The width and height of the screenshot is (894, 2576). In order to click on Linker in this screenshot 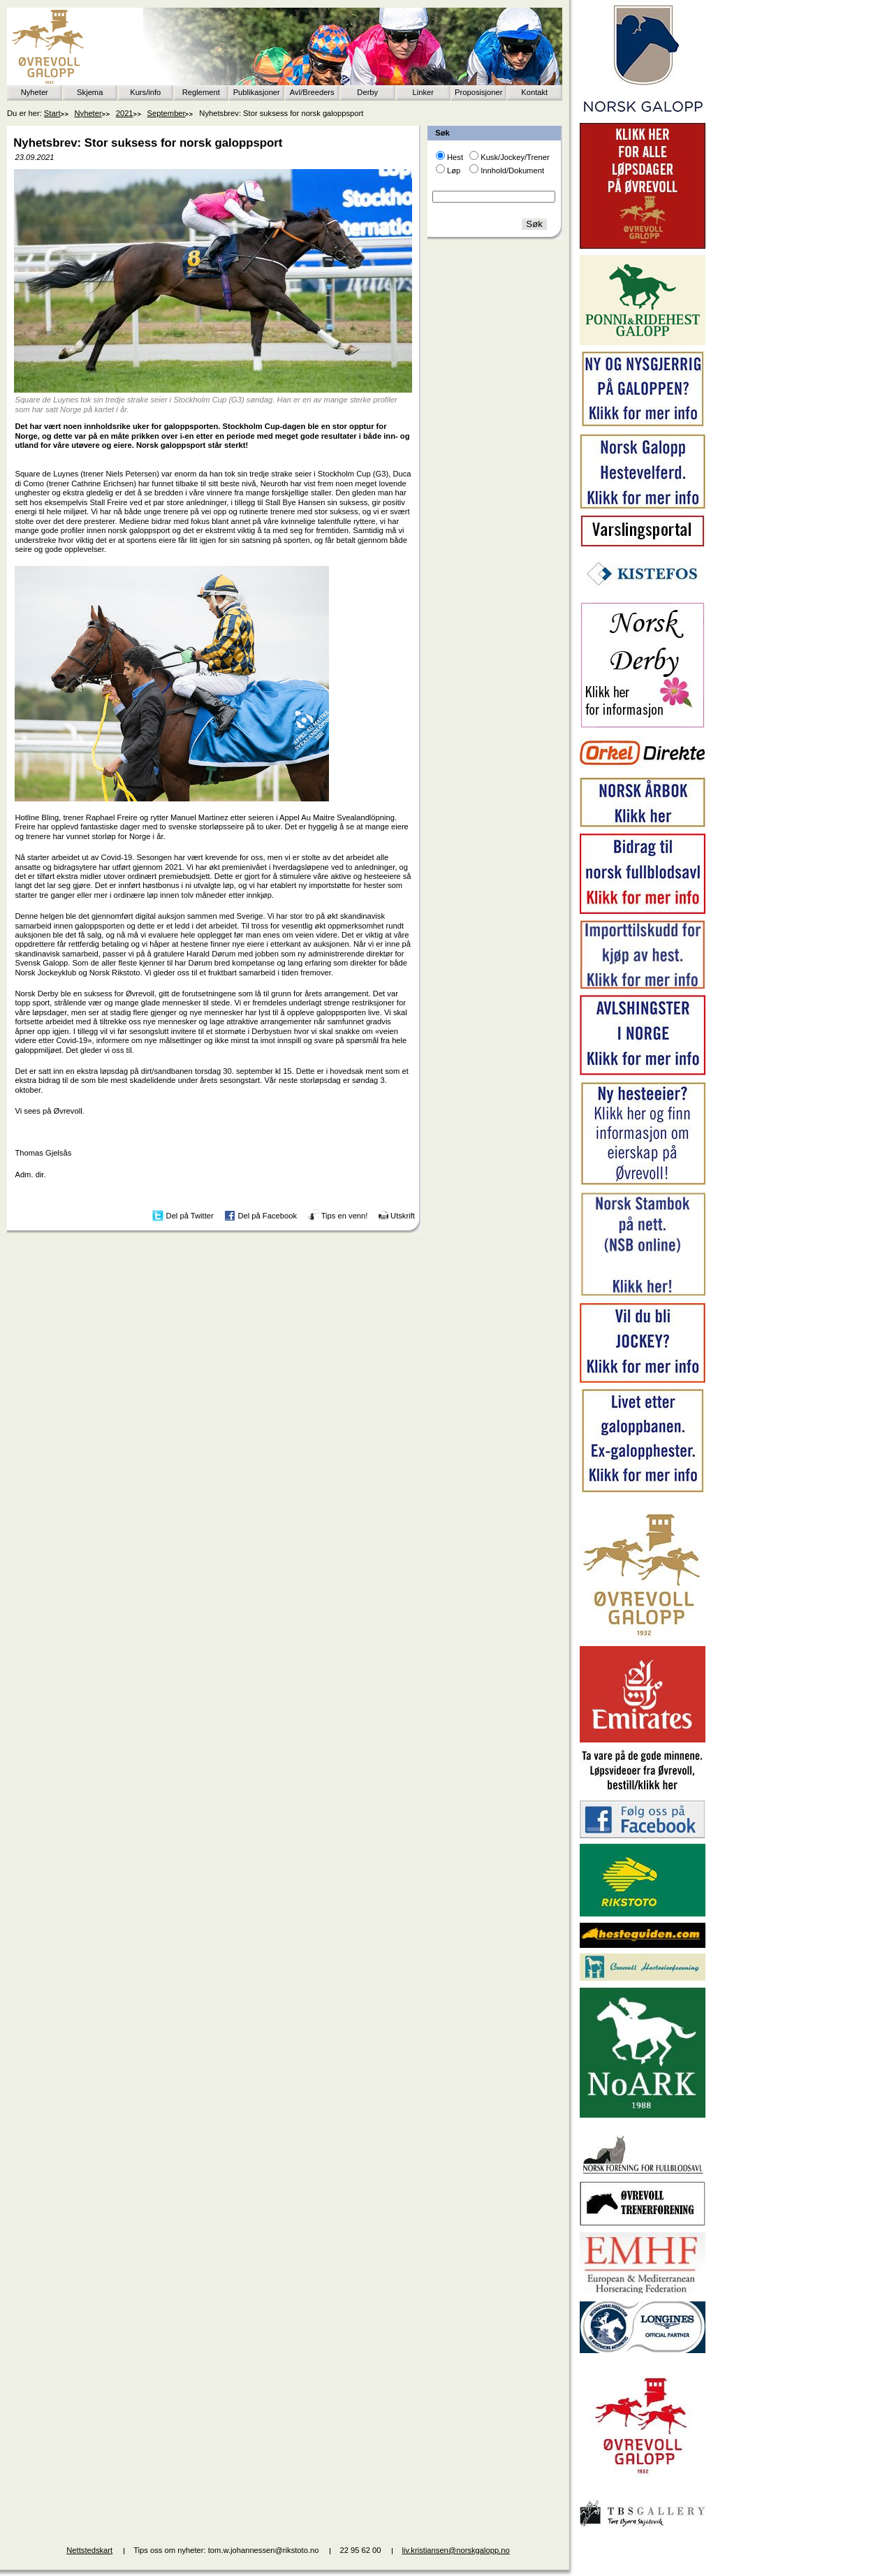, I will do `click(423, 92)`.